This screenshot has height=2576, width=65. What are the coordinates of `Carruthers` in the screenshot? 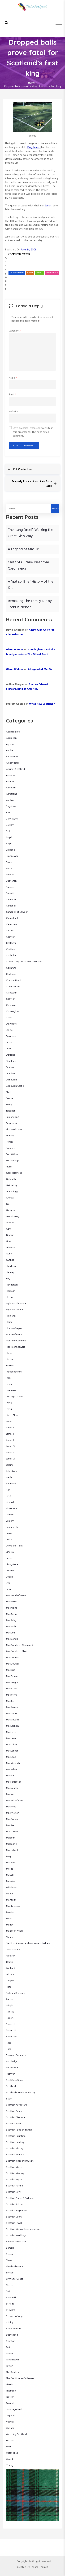 It's located at (11, 924).